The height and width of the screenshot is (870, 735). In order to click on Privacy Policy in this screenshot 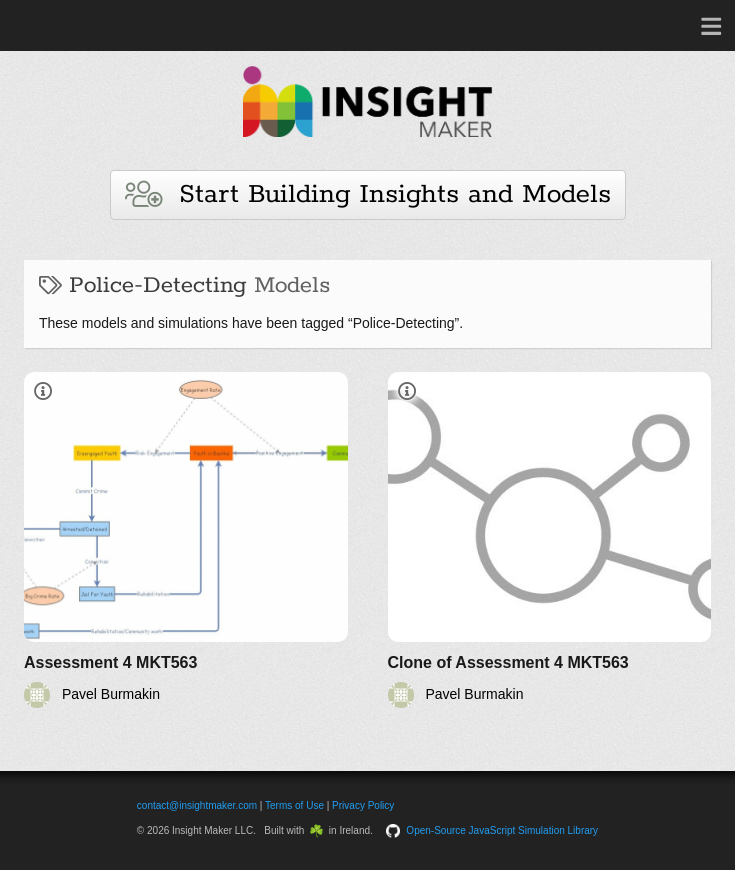, I will do `click(363, 805)`.